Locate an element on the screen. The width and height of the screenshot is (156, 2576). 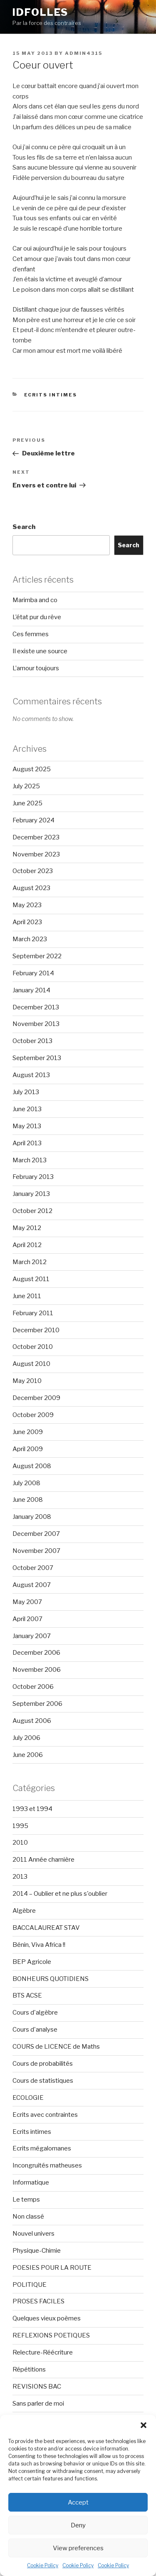
September 2013 is located at coordinates (36, 1058).